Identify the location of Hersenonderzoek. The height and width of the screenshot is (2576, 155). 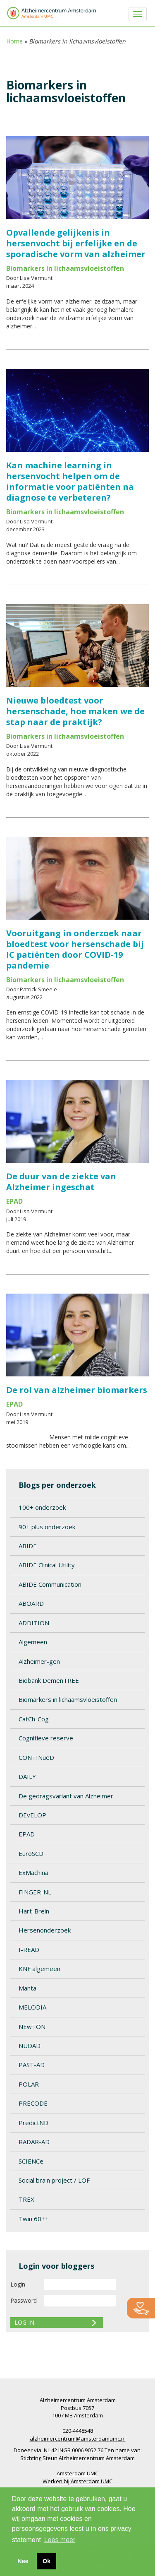
(45, 1930).